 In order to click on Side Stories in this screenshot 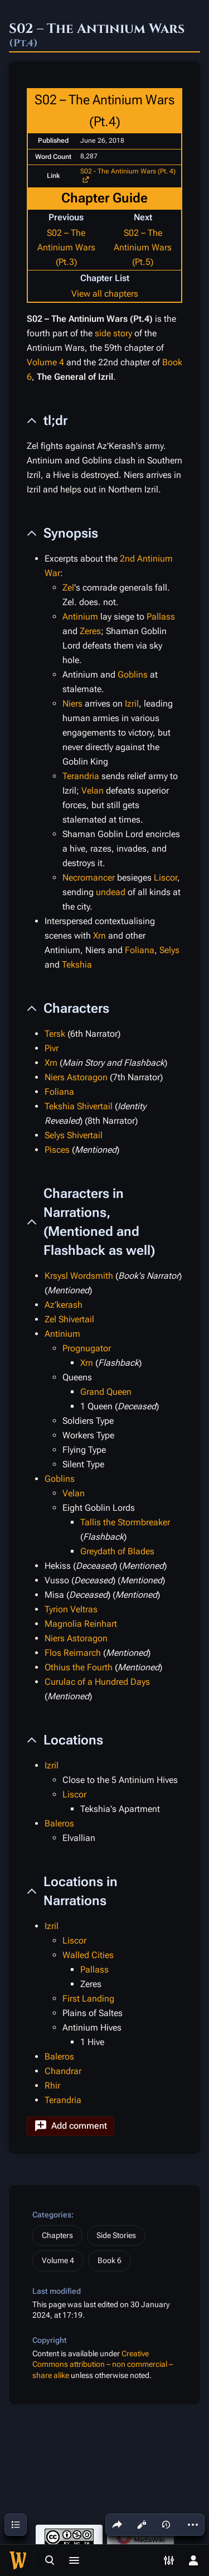, I will do `click(116, 2235)`.